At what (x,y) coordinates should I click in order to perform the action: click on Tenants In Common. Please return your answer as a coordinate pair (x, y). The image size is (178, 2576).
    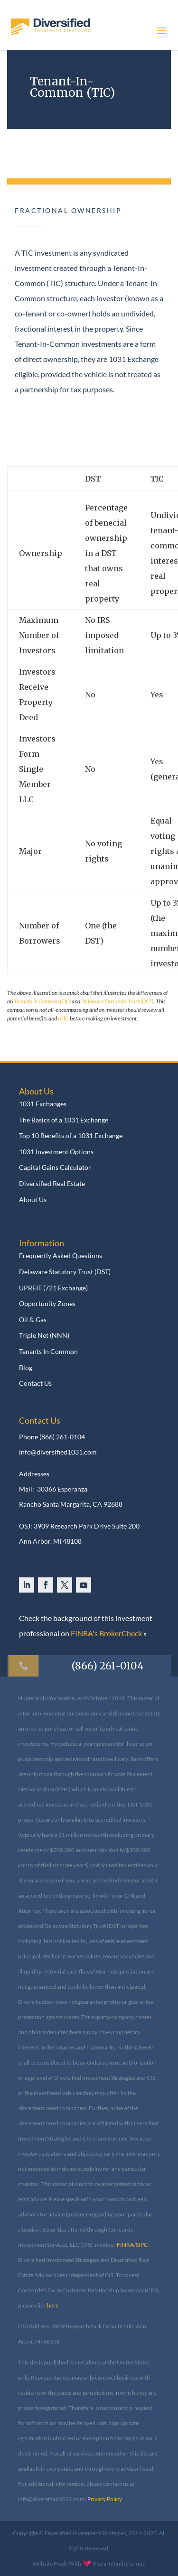
    Looking at the image, I should click on (48, 1351).